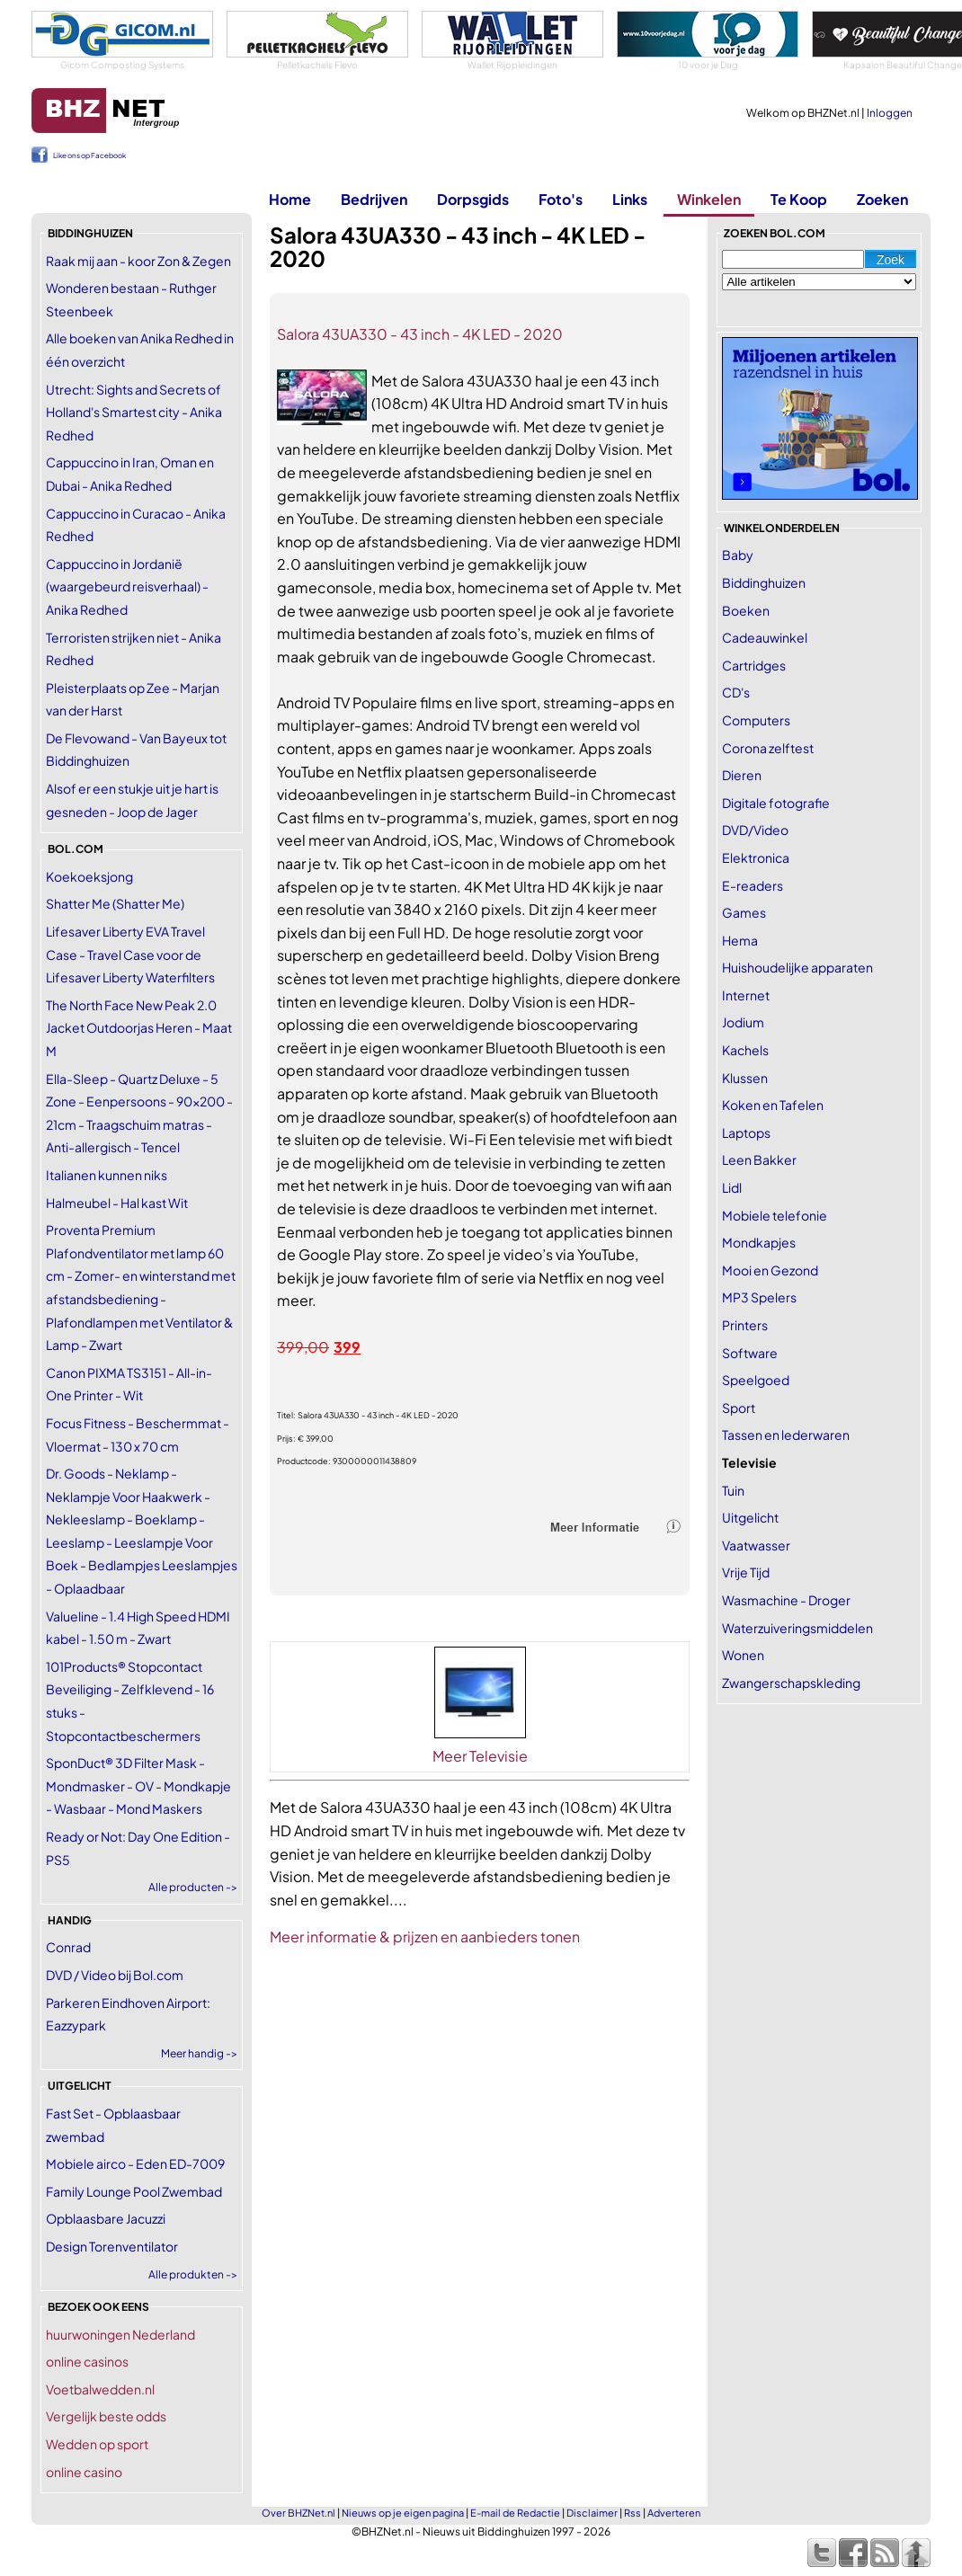 Image resolution: width=962 pixels, height=2576 pixels. Describe the element at coordinates (139, 1028) in the screenshot. I see `The North Face New Peak 2.0 Jacket Outdoorjas Heren - Maat M` at that location.